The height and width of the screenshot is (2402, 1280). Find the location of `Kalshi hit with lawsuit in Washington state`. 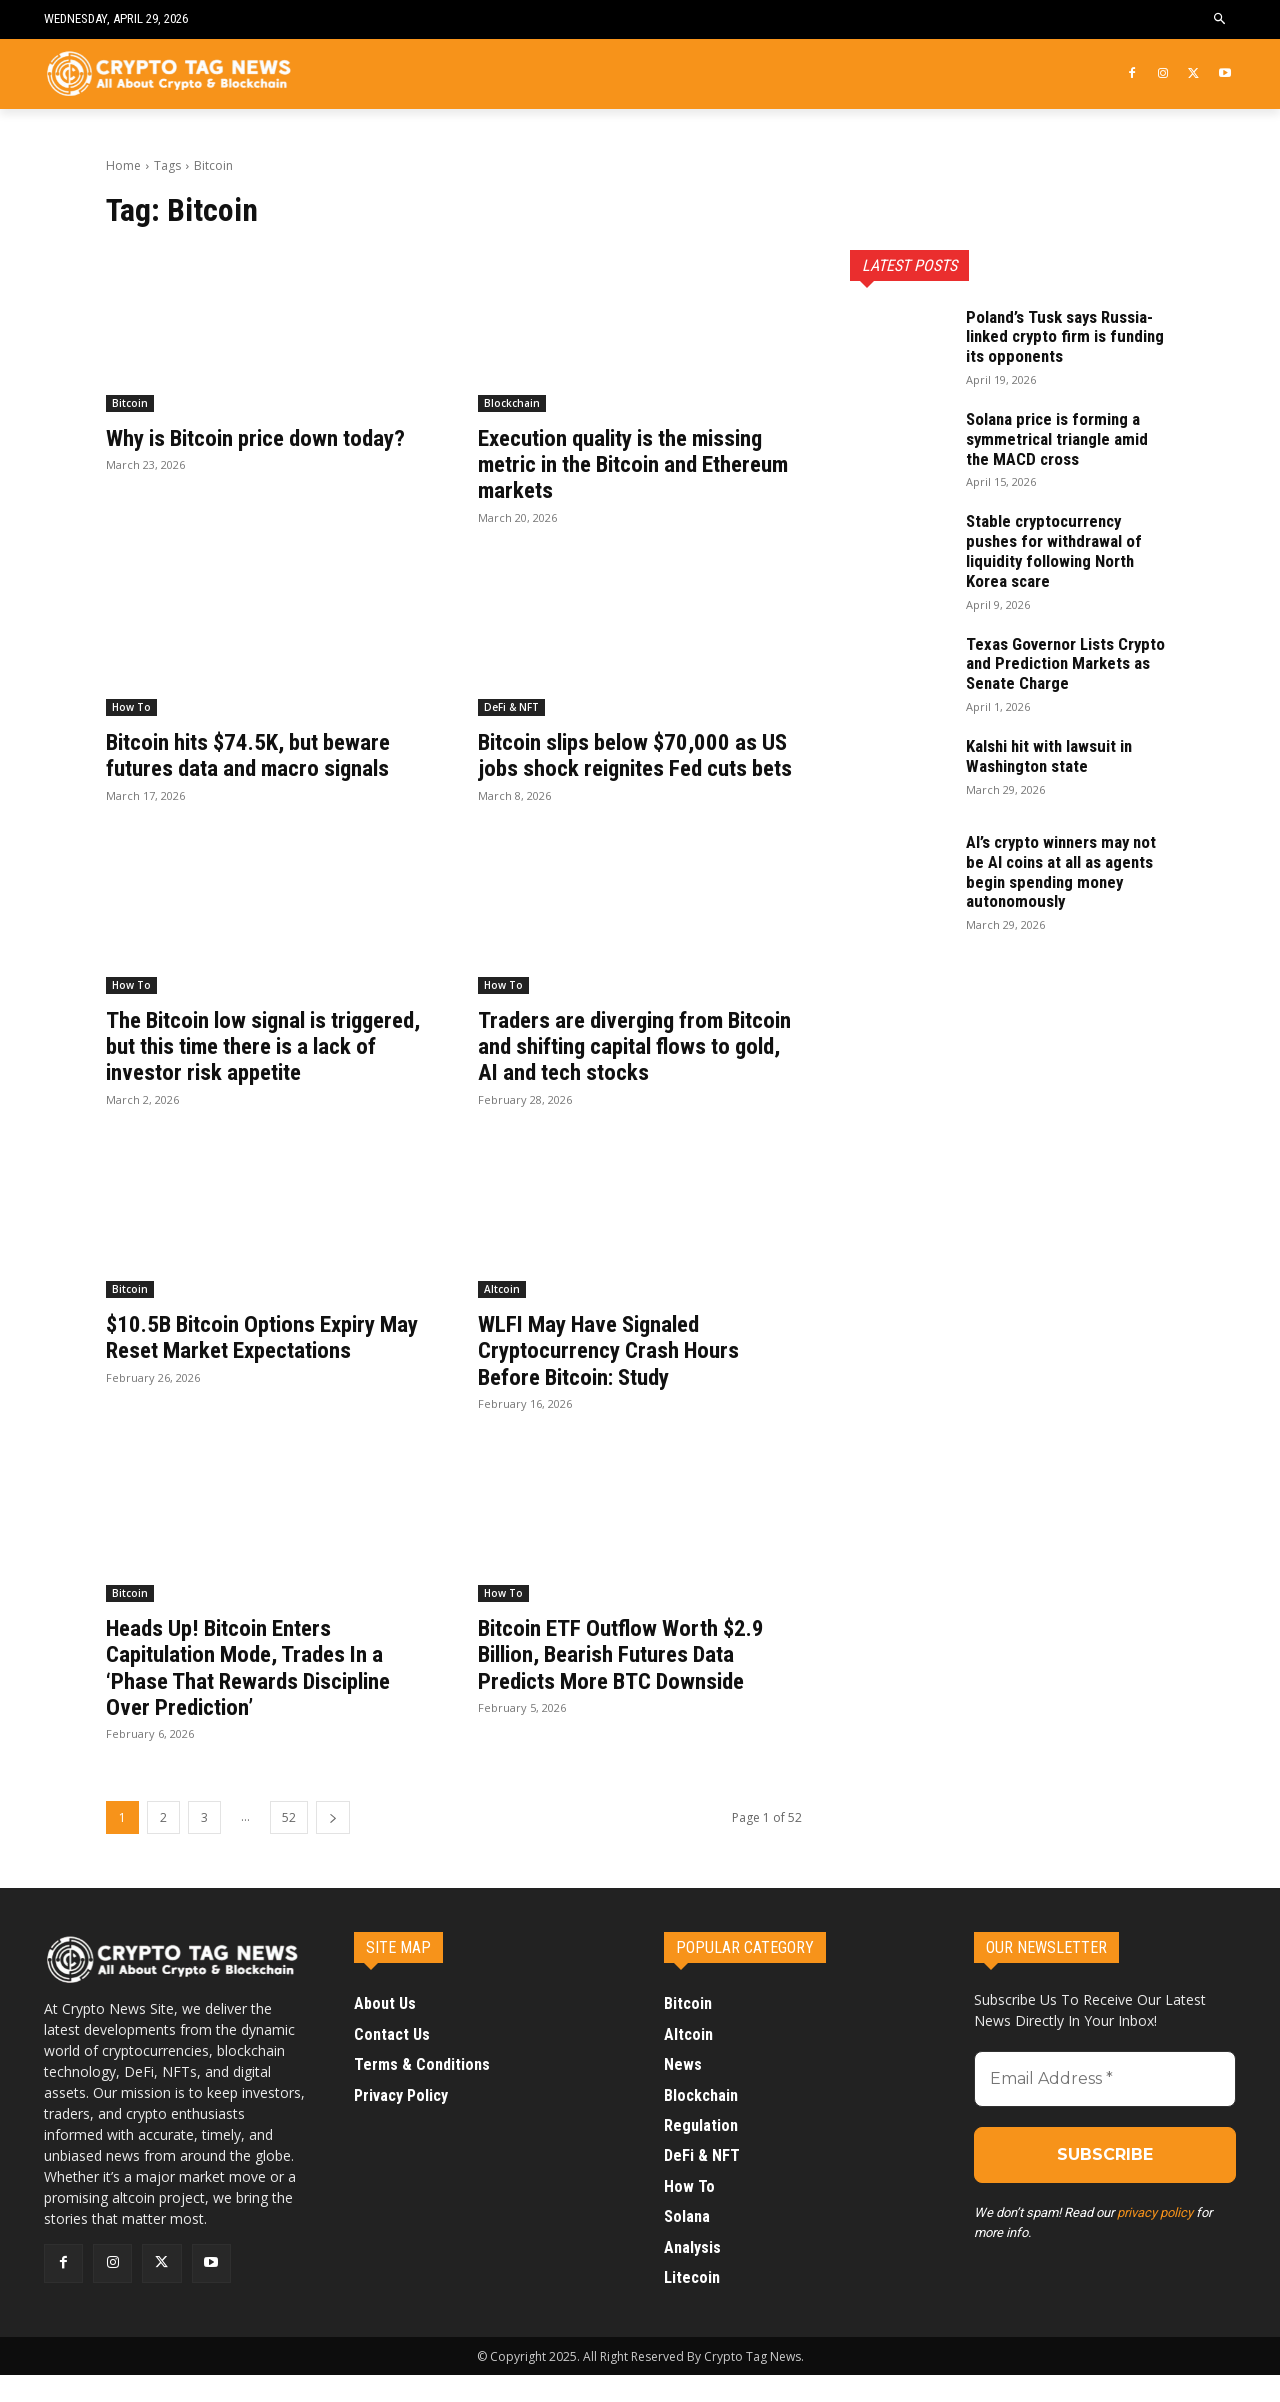

Kalshi hit with lawsuit in Washington state is located at coordinates (1057, 755).